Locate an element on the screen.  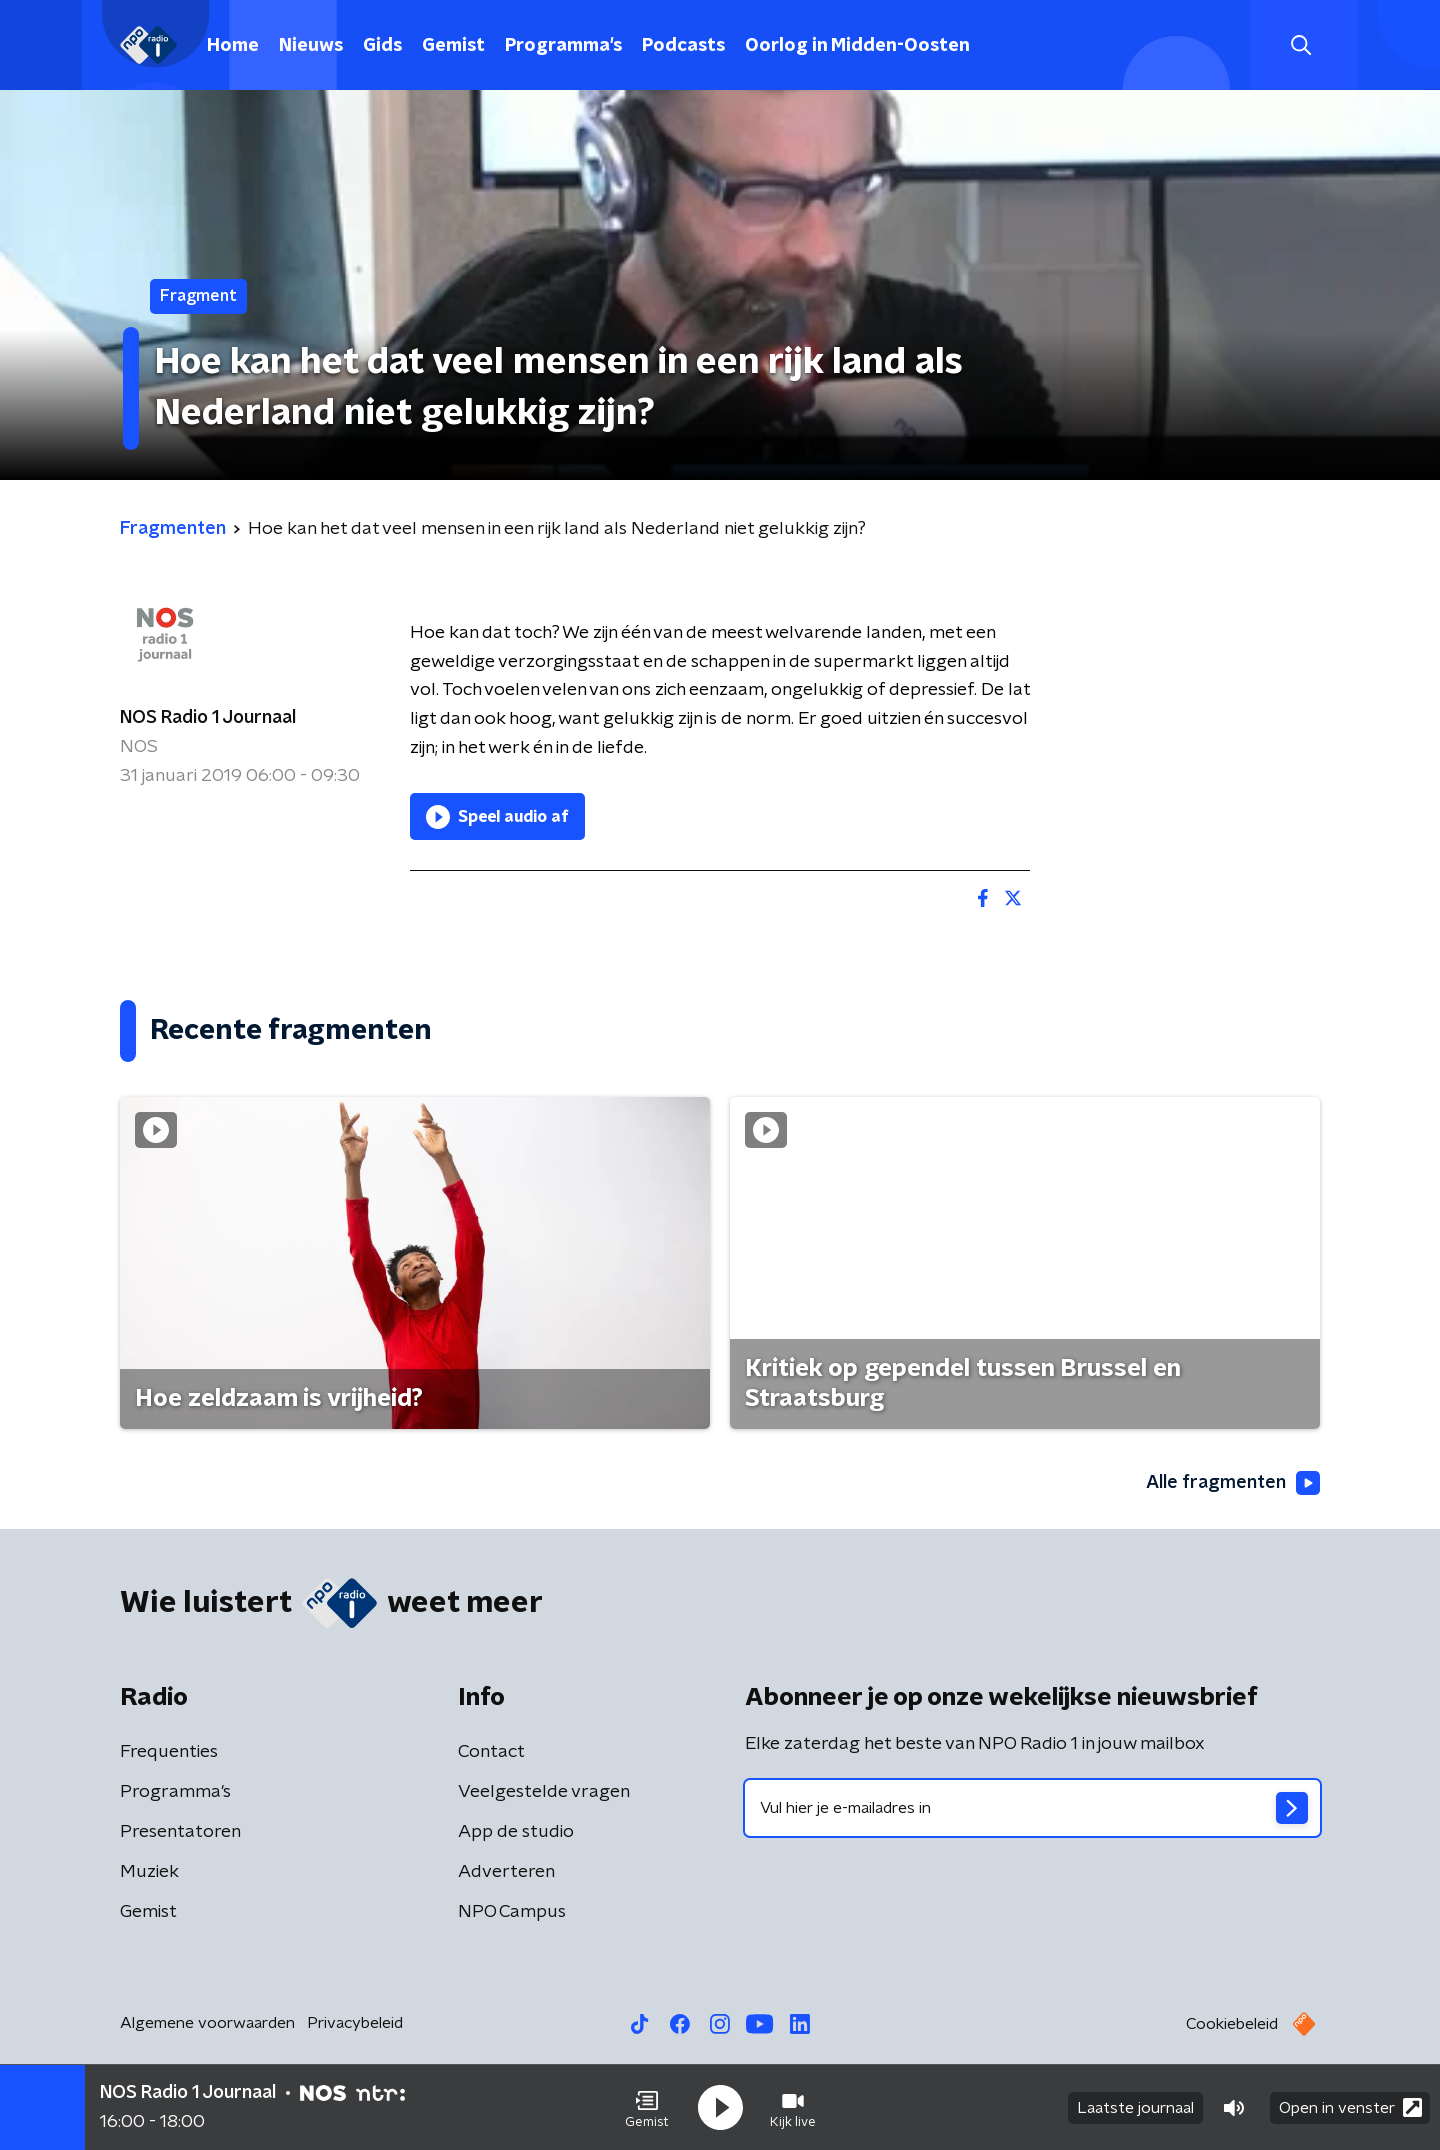
NPO Campus is located at coordinates (512, 1912).